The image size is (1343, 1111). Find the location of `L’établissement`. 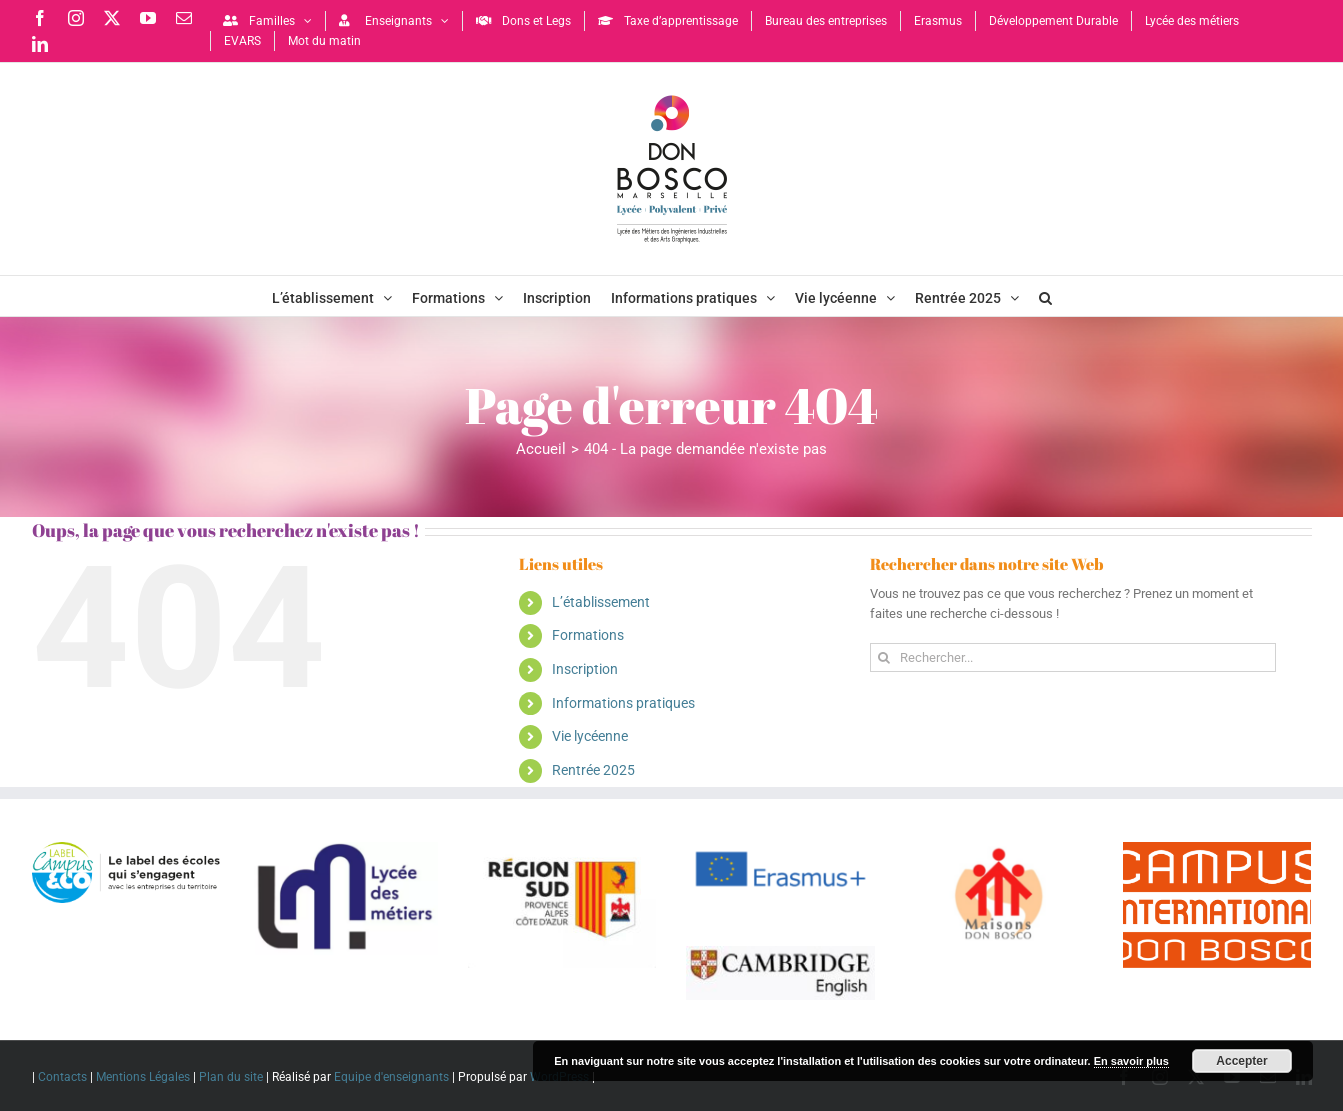

L’établissement is located at coordinates (601, 602).